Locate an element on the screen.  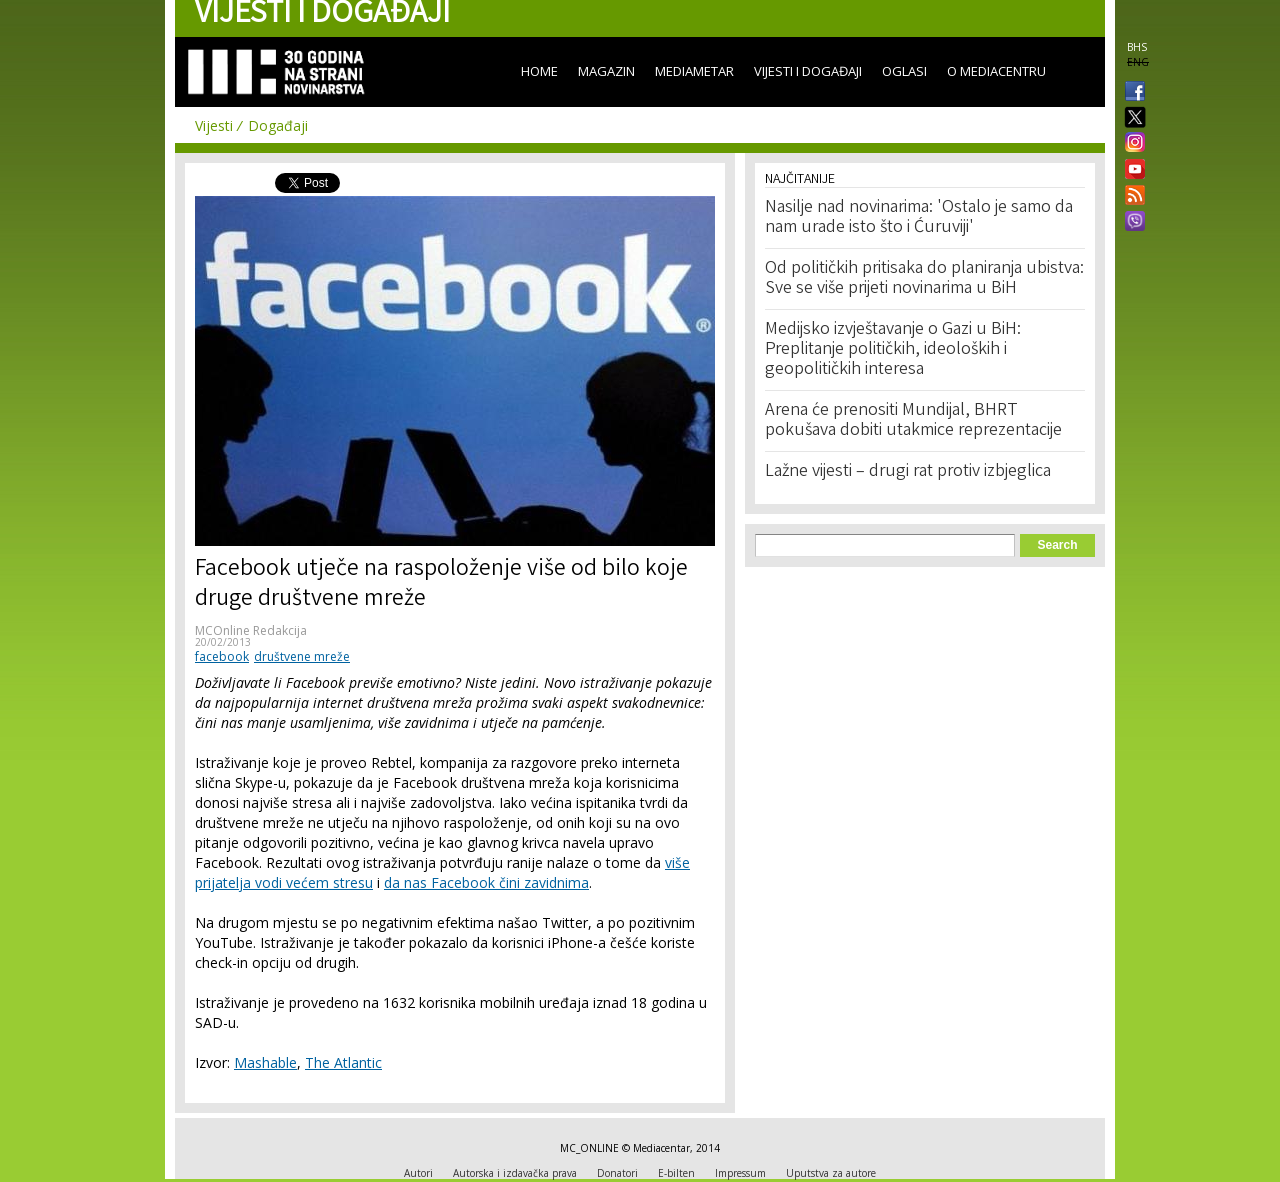
BHS is located at coordinates (1137, 47).